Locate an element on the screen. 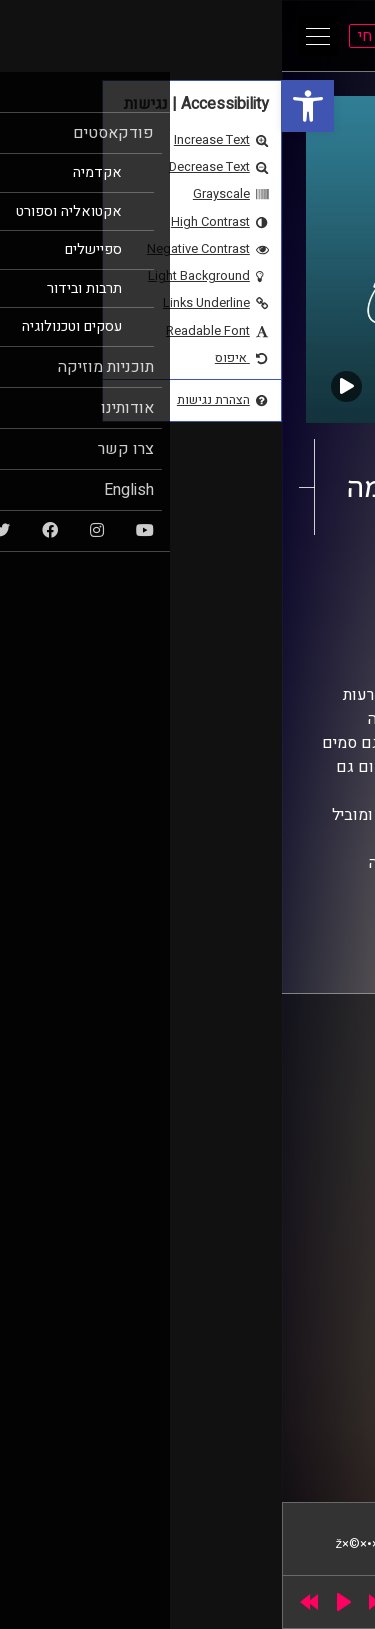 The width and height of the screenshot is (375, 1629). STUDIO DAY [link] is located at coordinates (141, 1451).